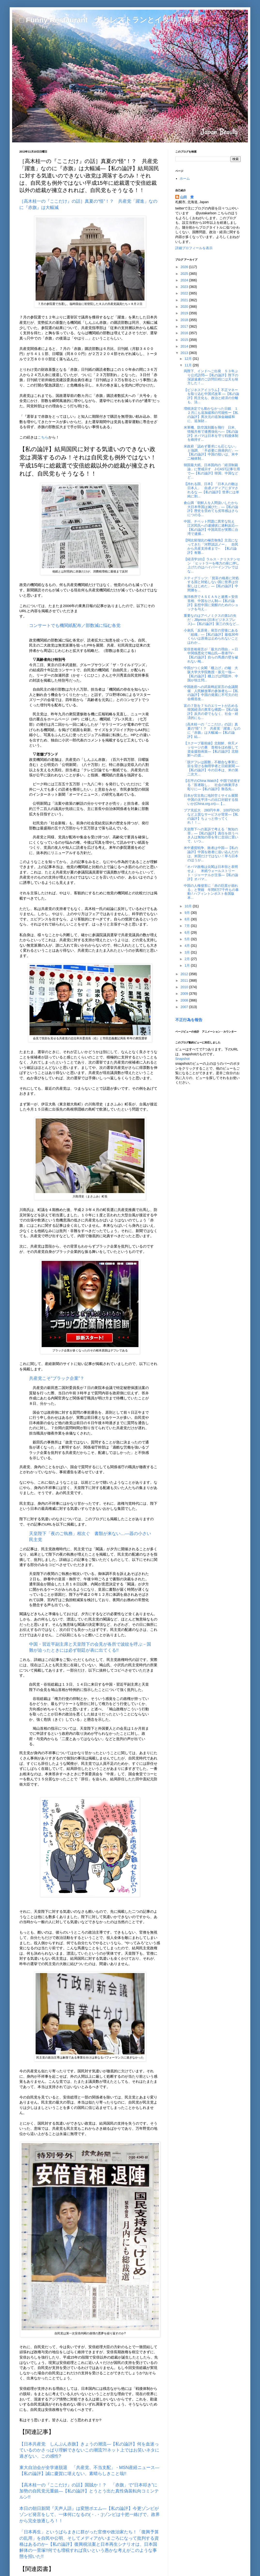 Image resolution: width=260 pixels, height=2576 pixels. I want to click on 1月, so click(187, 965).